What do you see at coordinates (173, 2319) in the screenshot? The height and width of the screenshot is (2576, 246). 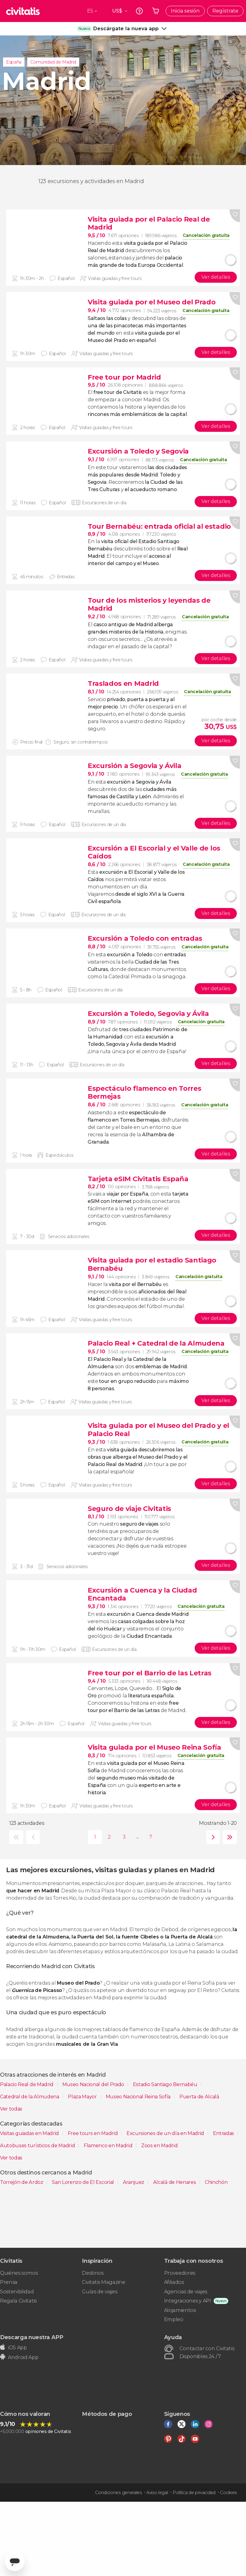 I see `Empleo` at bounding box center [173, 2319].